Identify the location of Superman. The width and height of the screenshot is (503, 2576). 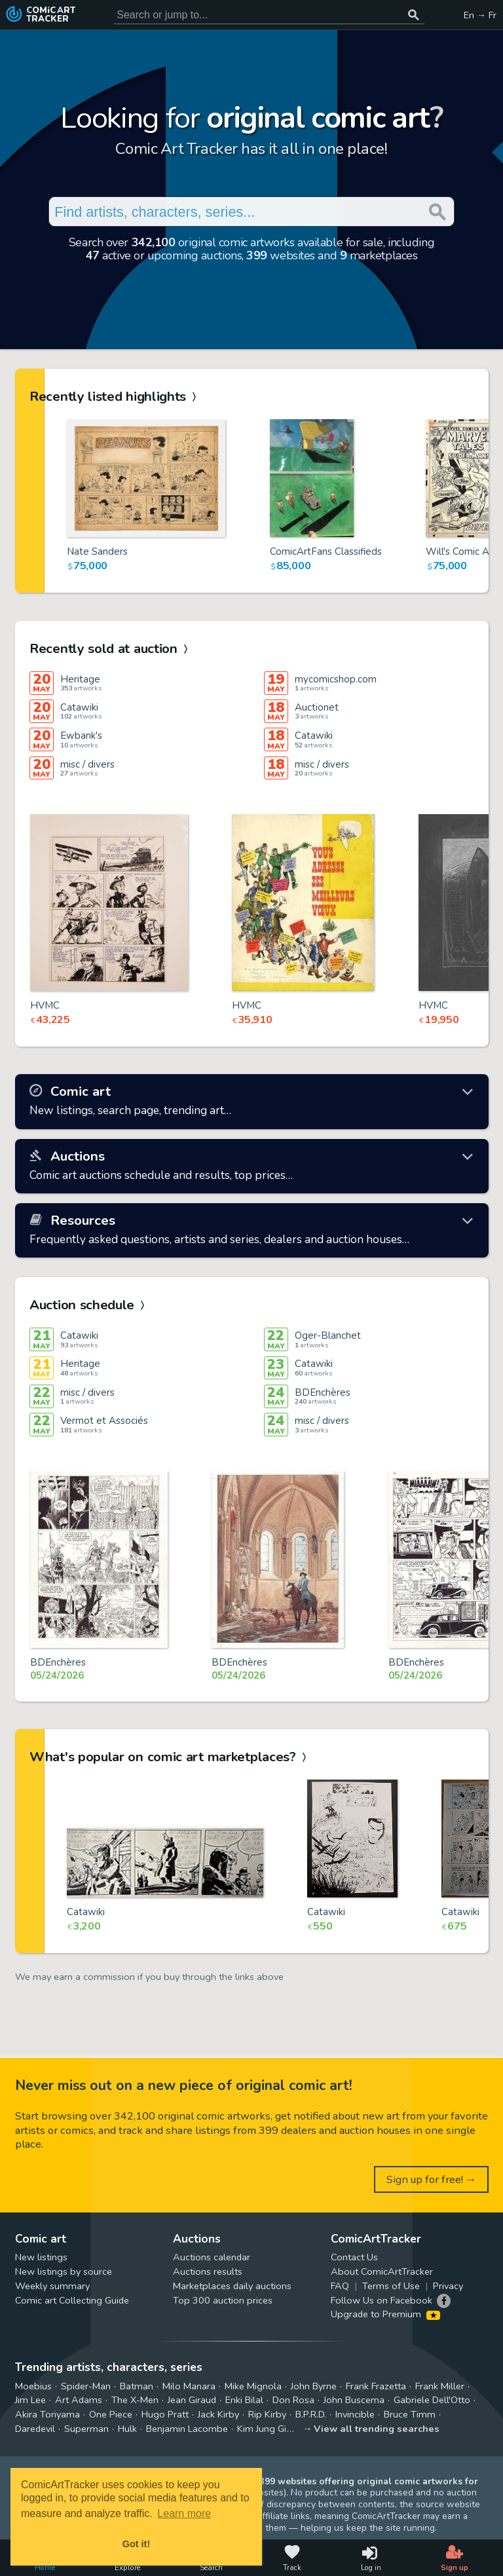
(86, 2428).